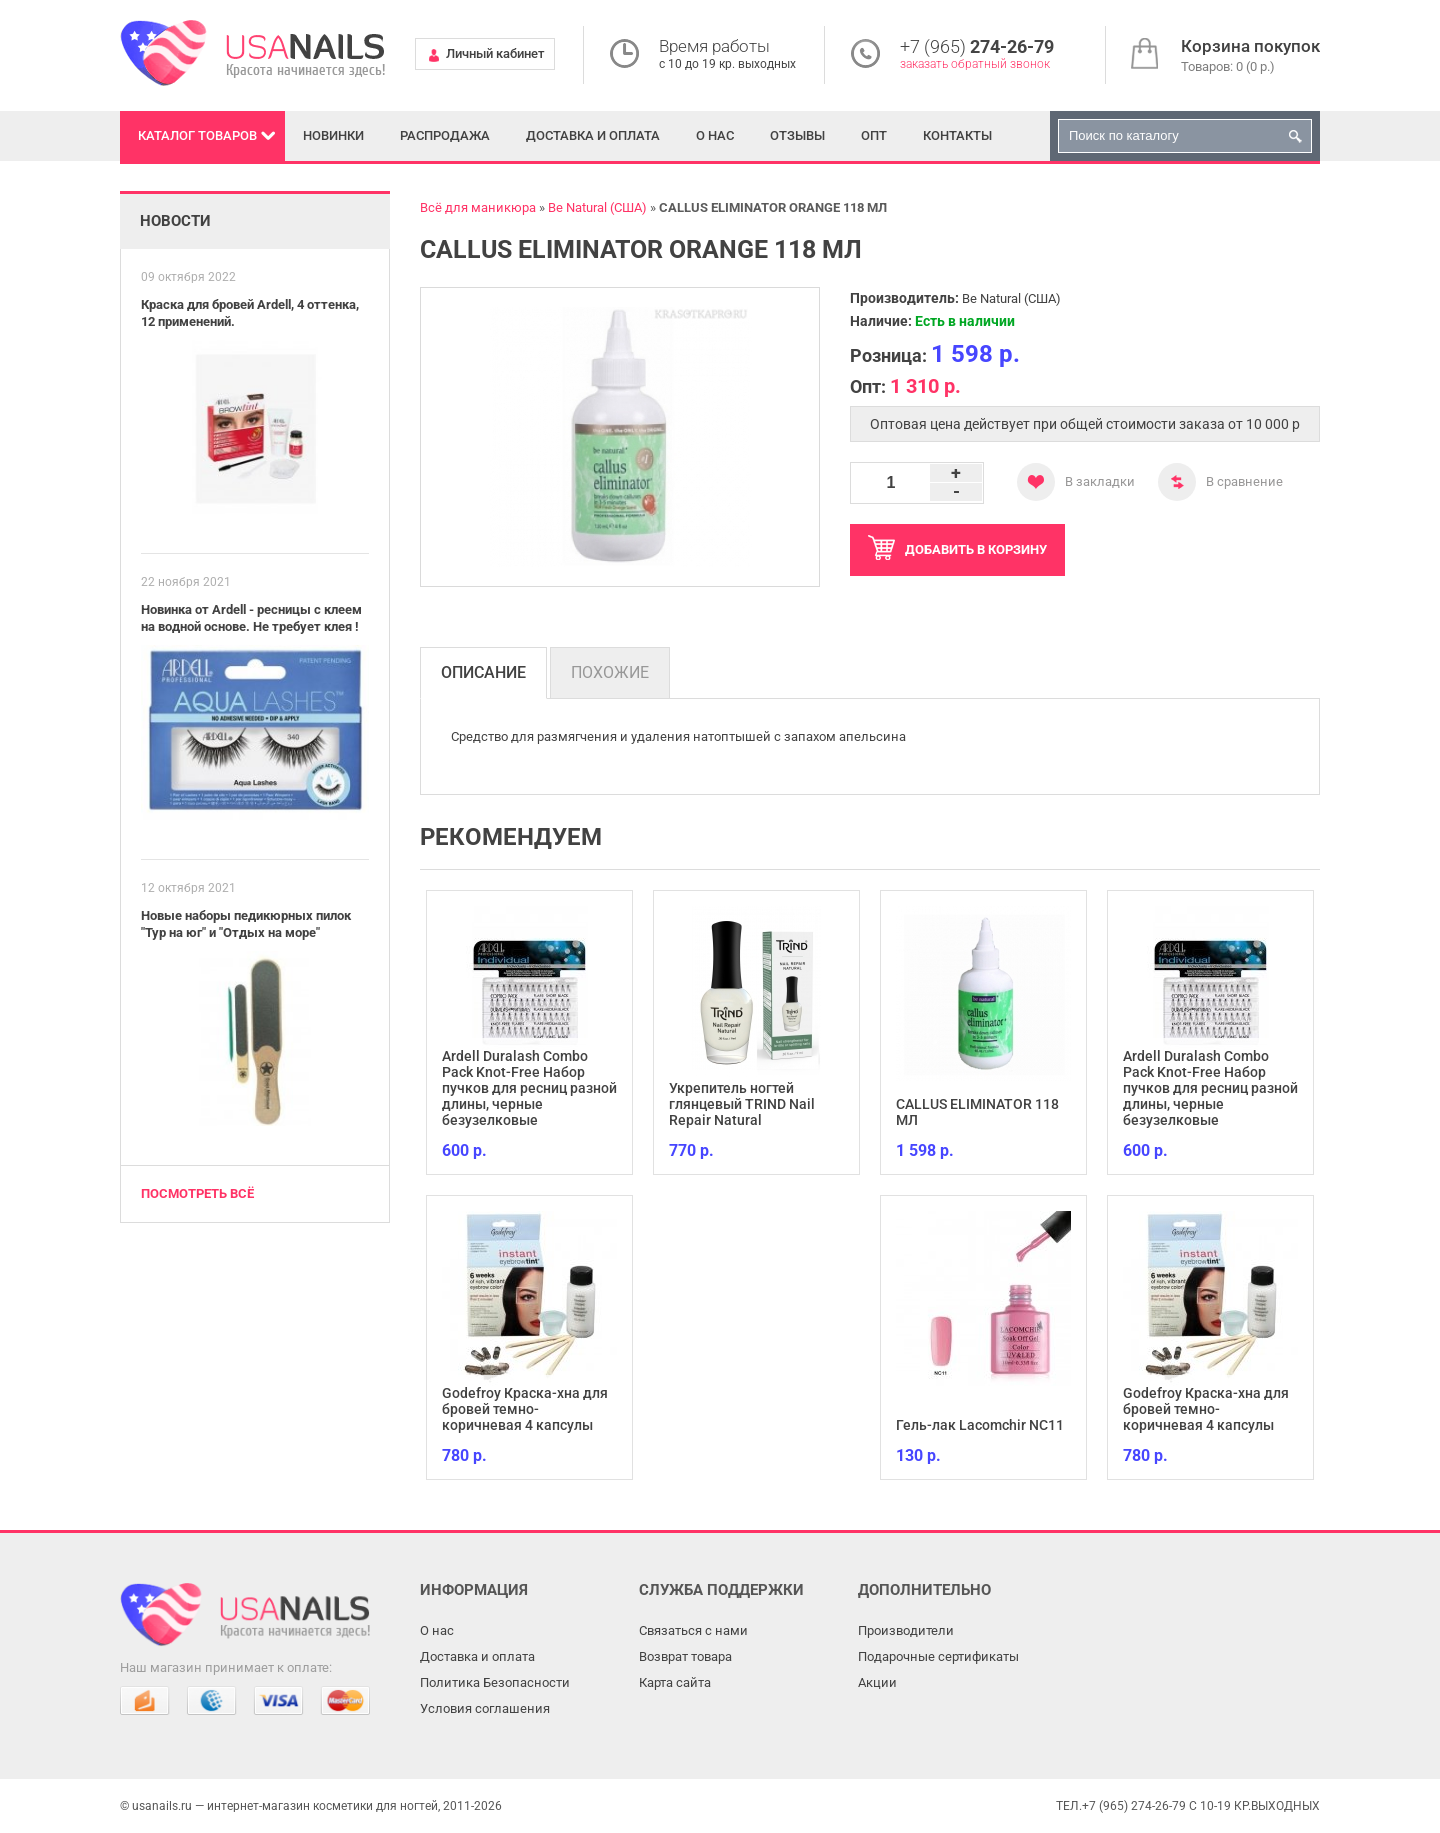 The height and width of the screenshot is (1833, 1440). Describe the element at coordinates (1011, 298) in the screenshot. I see `Be Natural (США)` at that location.